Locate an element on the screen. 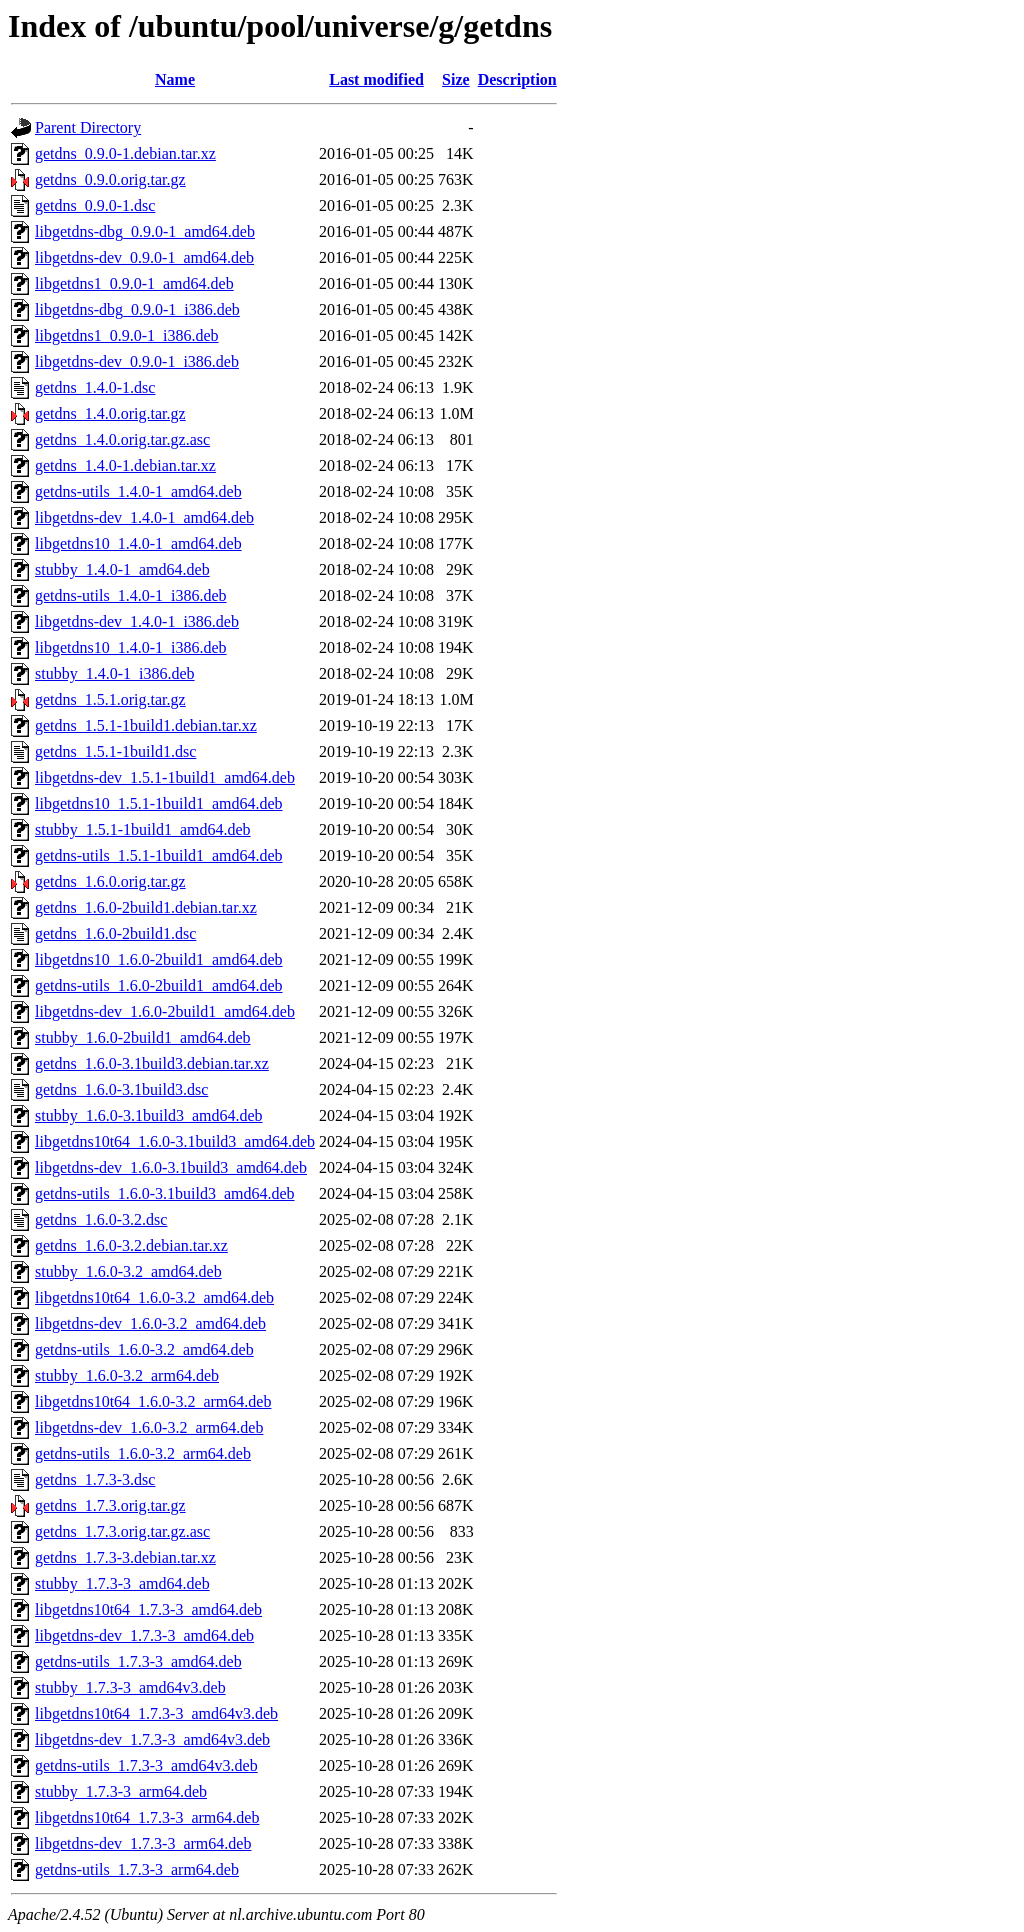 Image resolution: width=1024 pixels, height=1932 pixels. getdns-utils_1.4.0-1_amd64.deb is located at coordinates (138, 491).